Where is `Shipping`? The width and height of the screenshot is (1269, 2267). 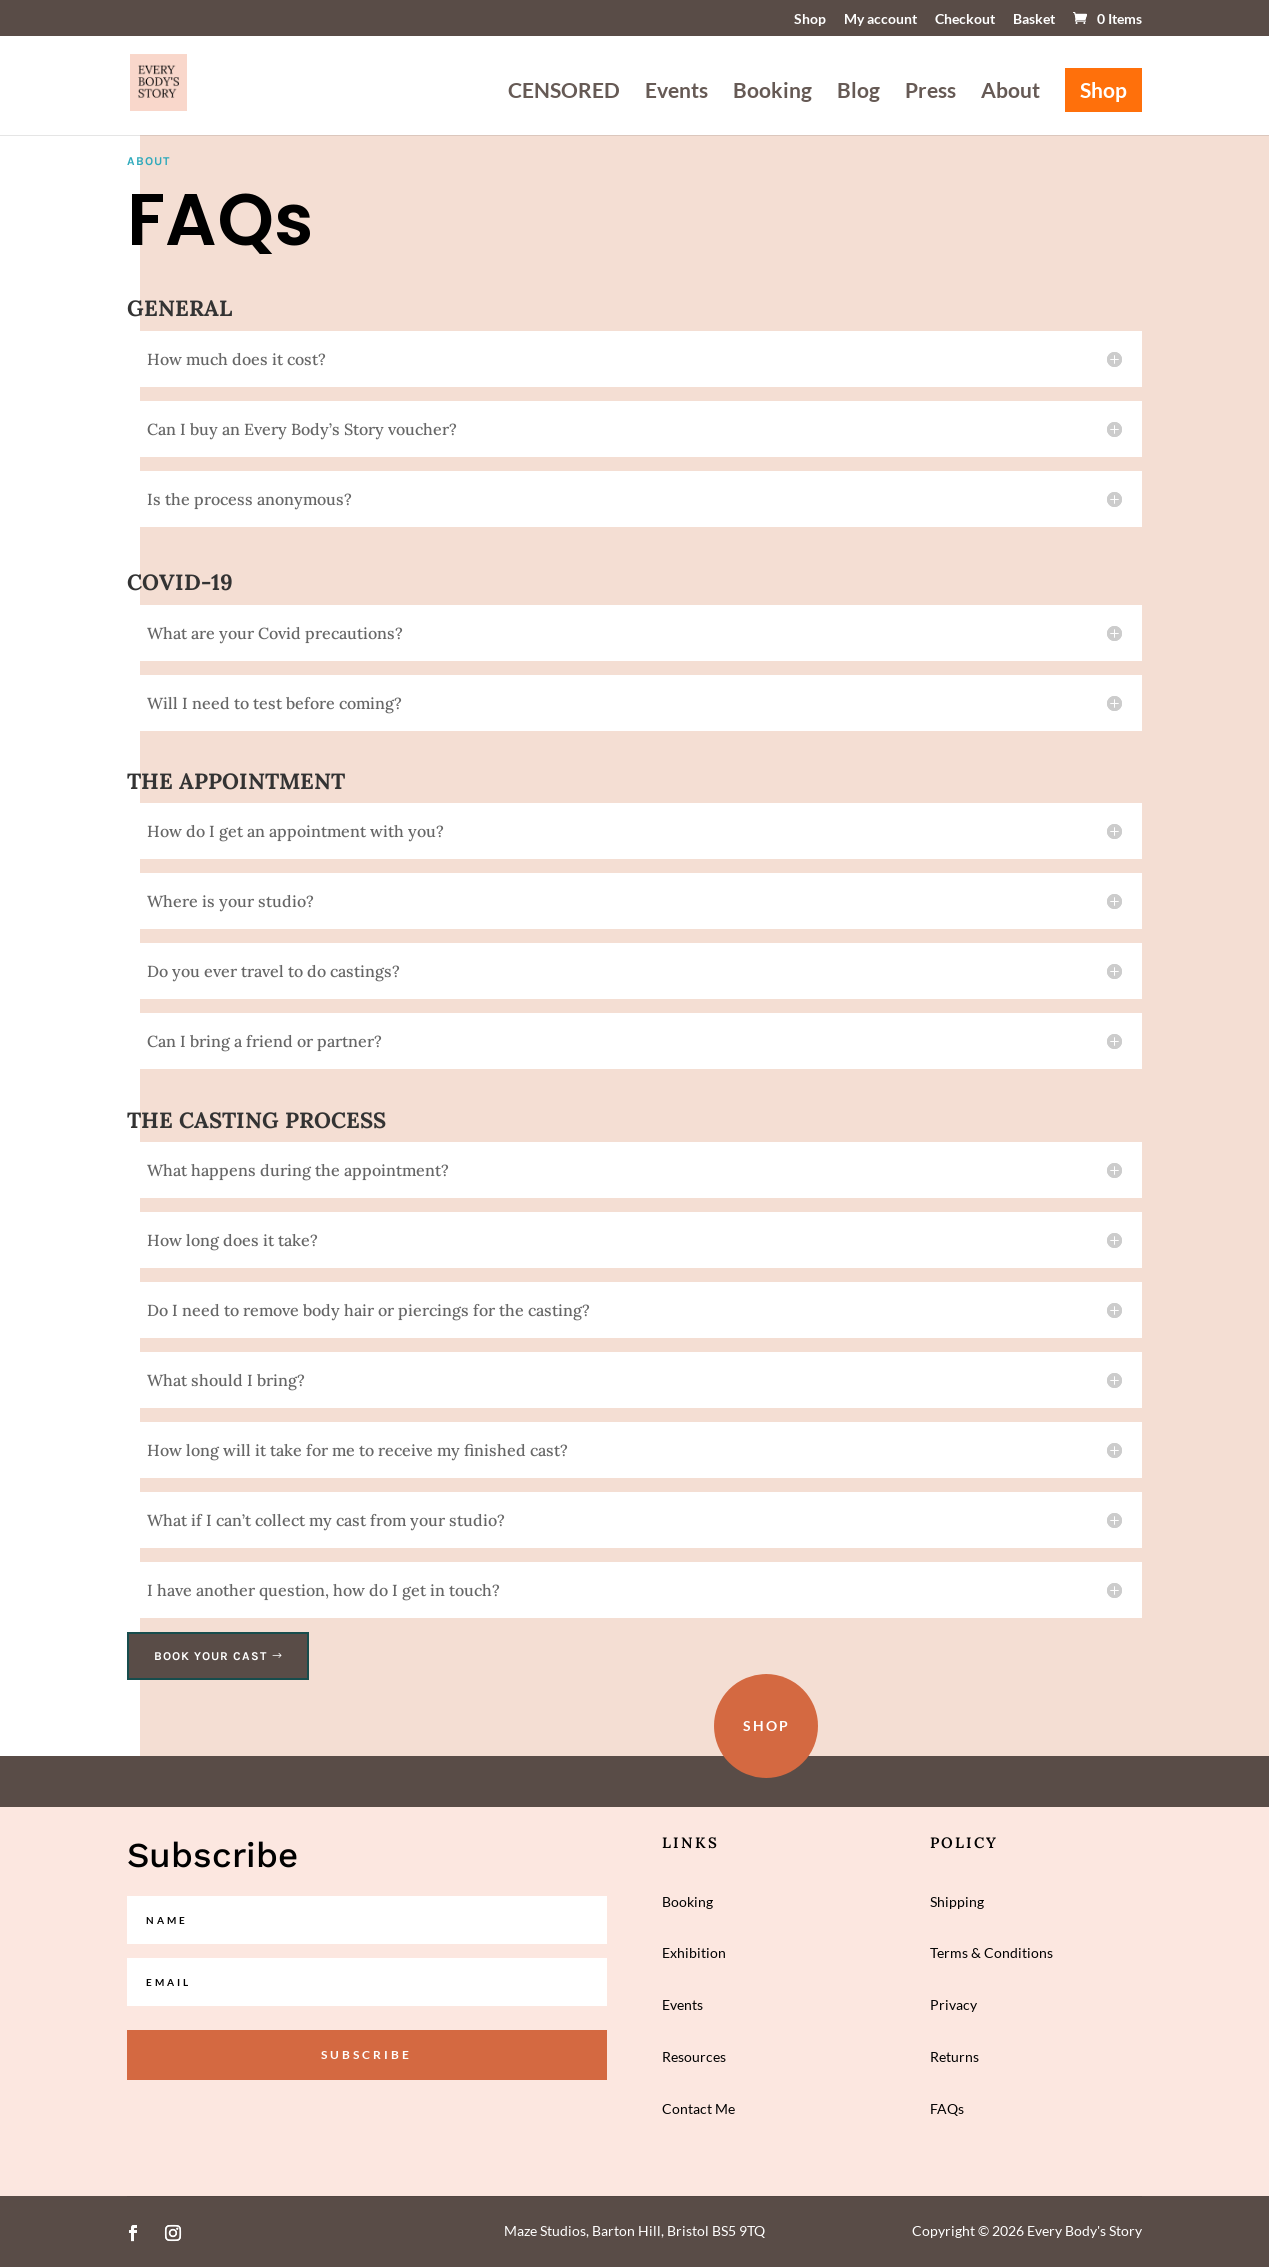 Shipping is located at coordinates (957, 1901).